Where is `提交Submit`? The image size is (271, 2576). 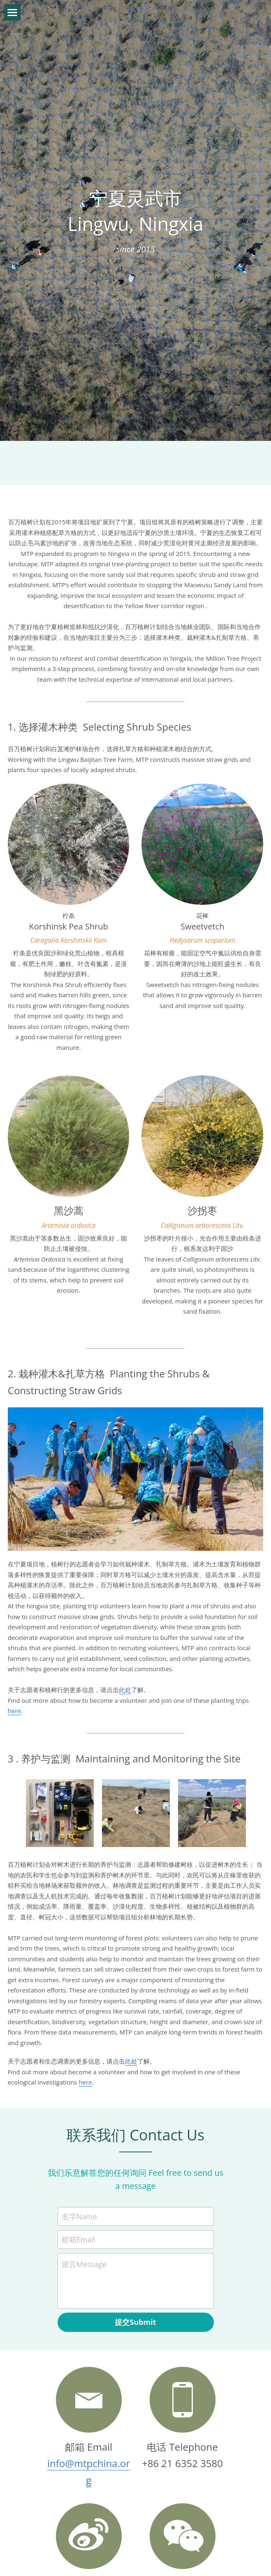 提交Submit is located at coordinates (135, 2257).